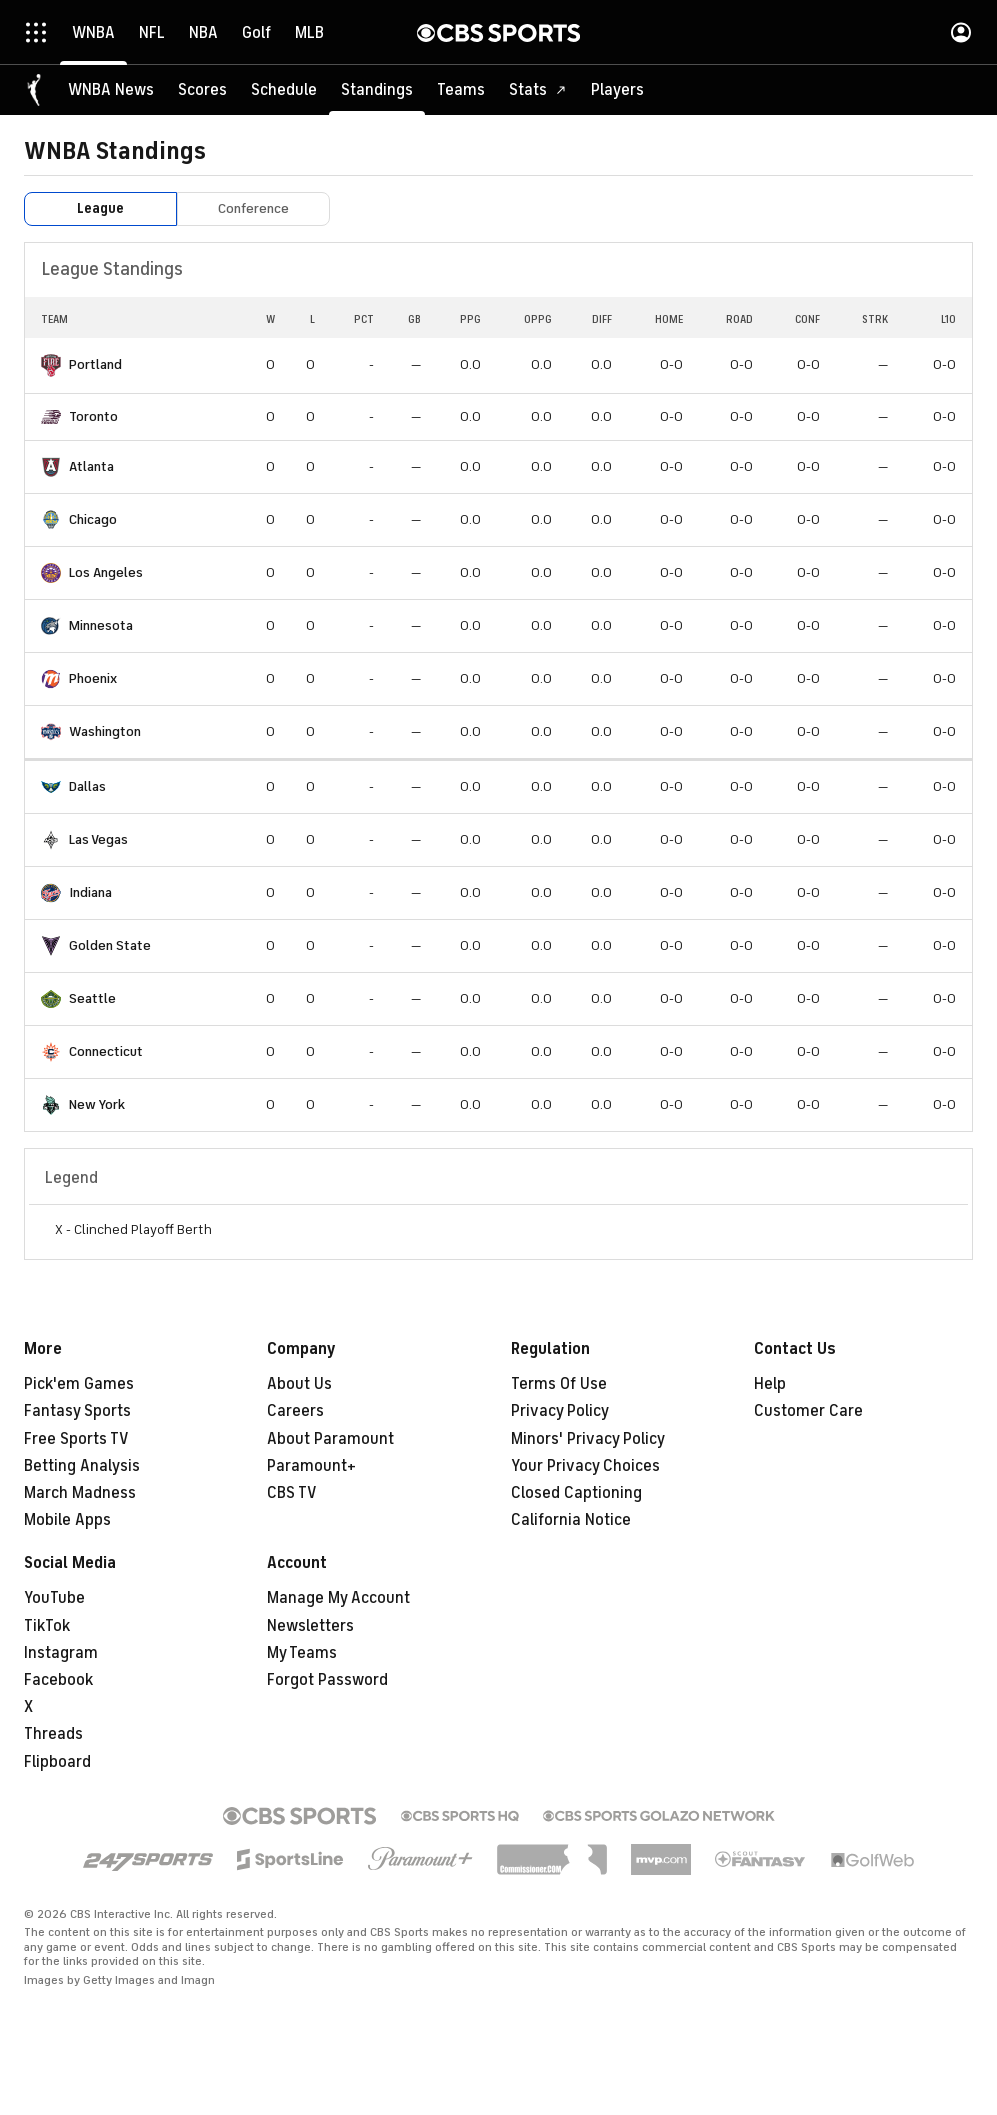 The image size is (997, 2115). Describe the element at coordinates (585, 1466) in the screenshot. I see `Your Privacy Choices` at that location.